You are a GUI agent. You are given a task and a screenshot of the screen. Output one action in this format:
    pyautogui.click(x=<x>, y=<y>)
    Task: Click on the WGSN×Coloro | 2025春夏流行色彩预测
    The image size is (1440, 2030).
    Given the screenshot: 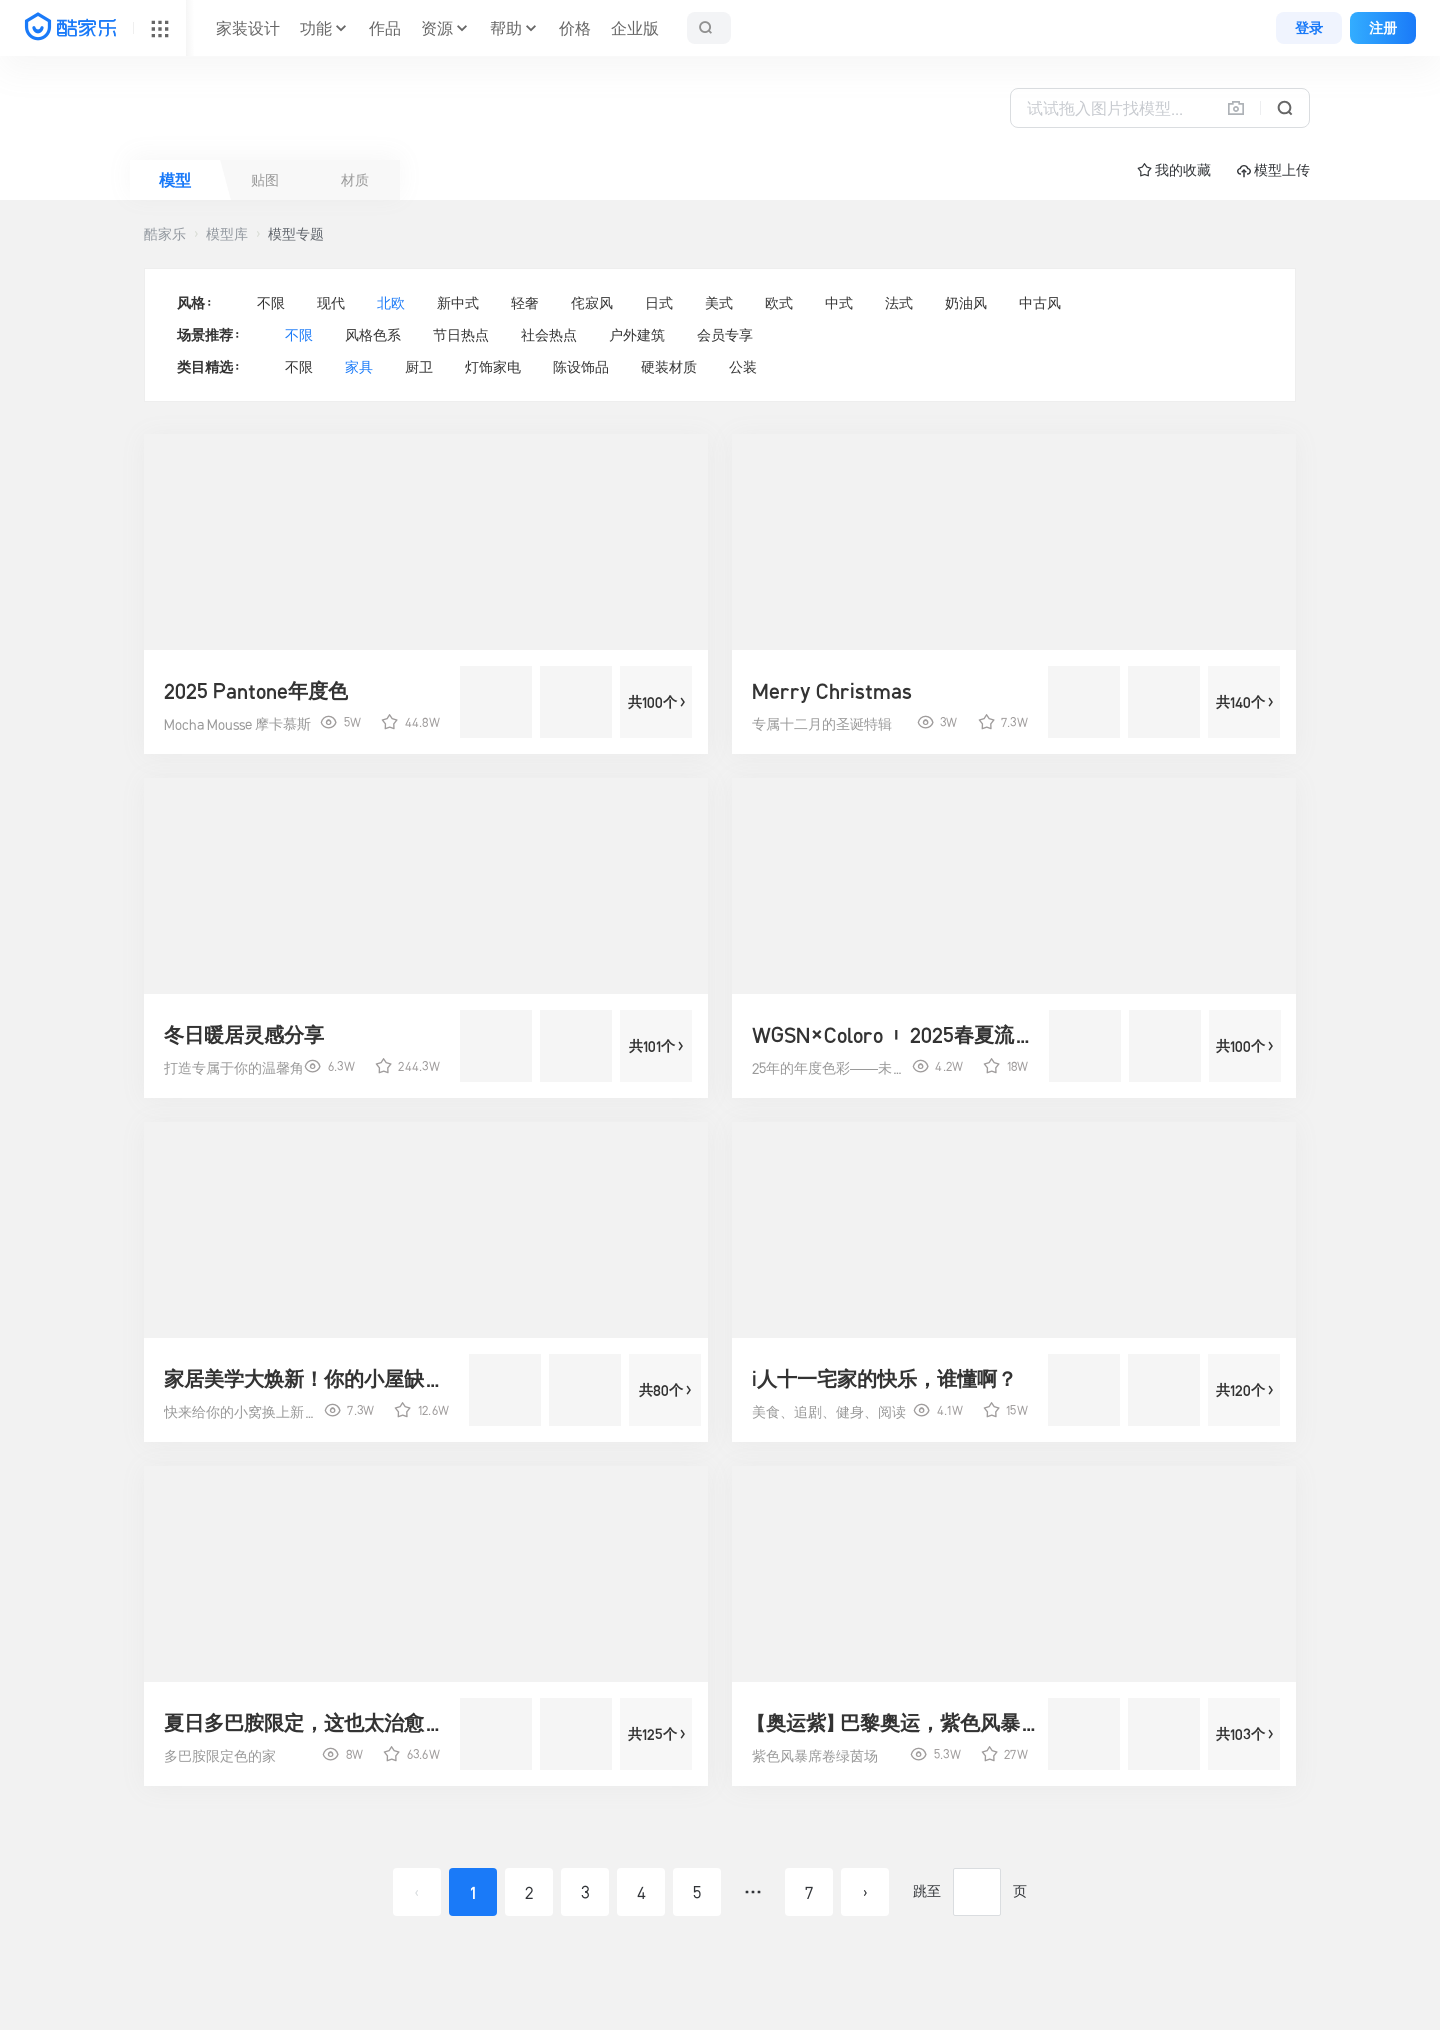 What is the action you would take?
    pyautogui.click(x=897, y=1035)
    